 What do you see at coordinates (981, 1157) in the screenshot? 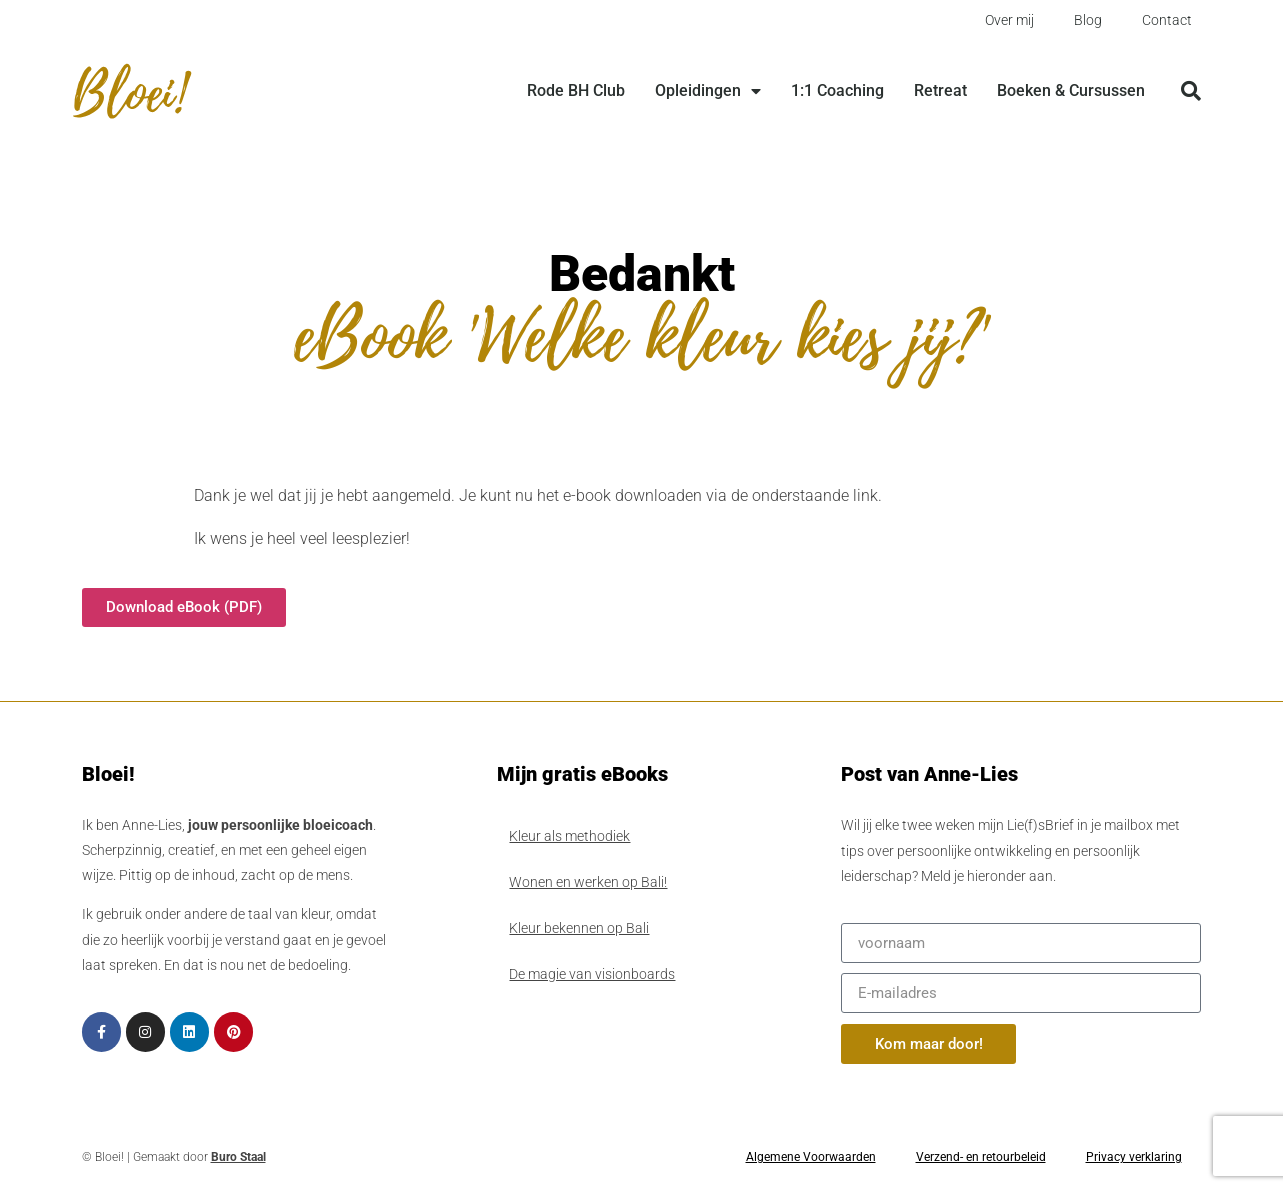
I see `Verzend- en retourbeleid` at bounding box center [981, 1157].